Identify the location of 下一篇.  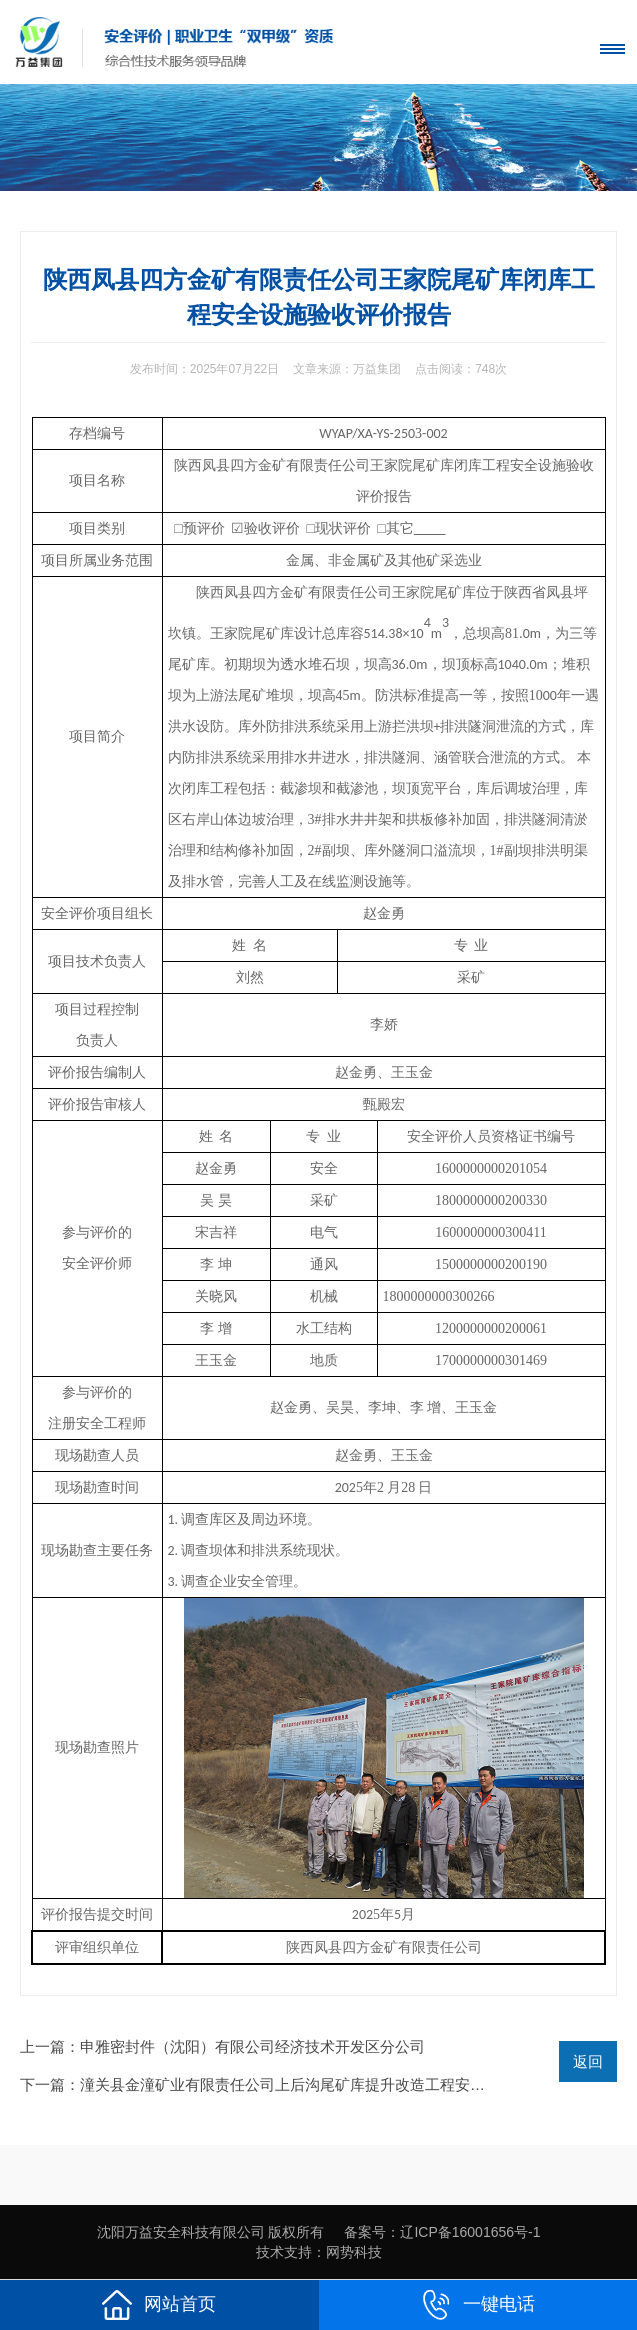
(312, 2084).